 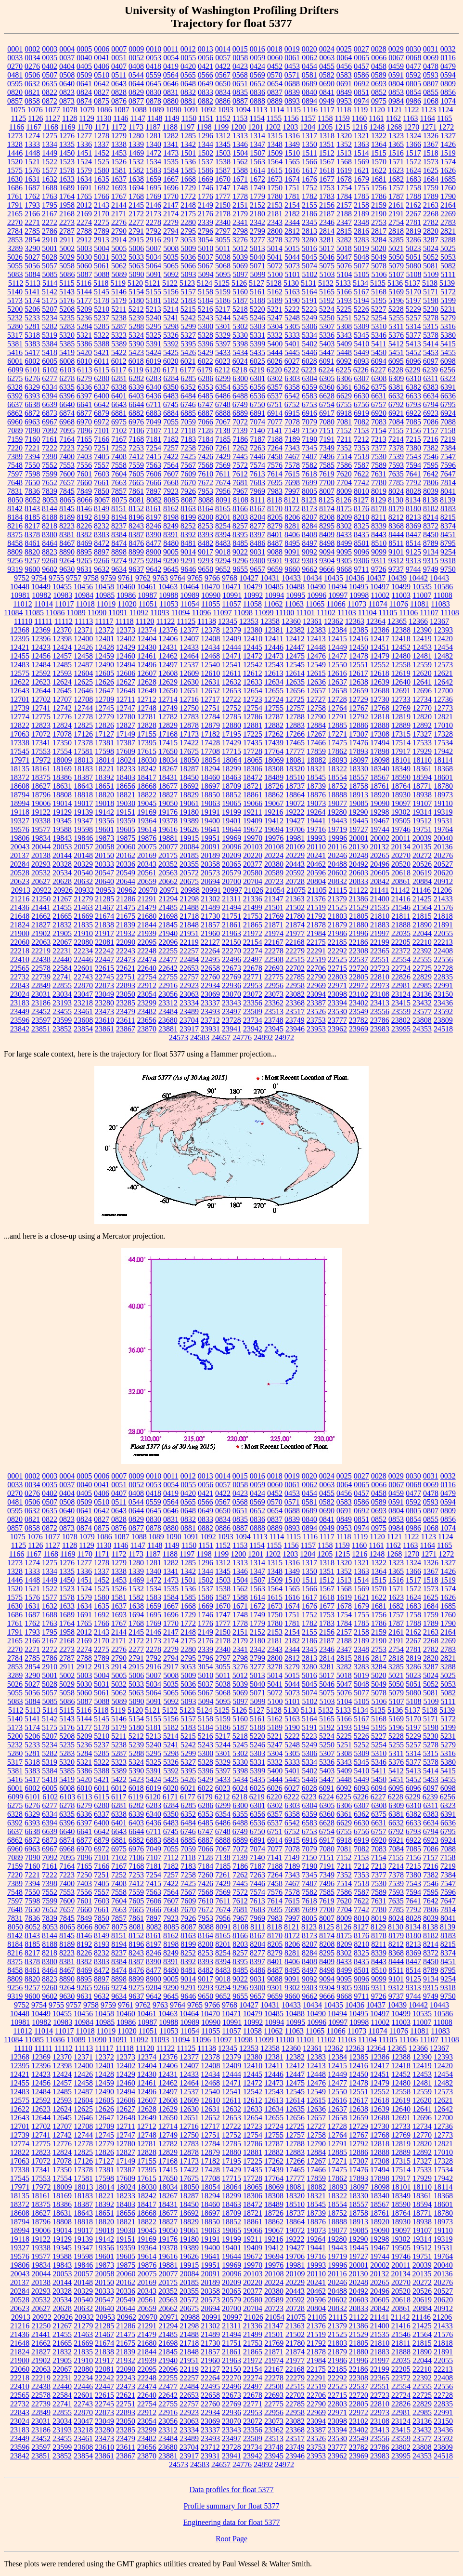 What do you see at coordinates (210, 933) in the screenshot?
I see `21960` at bounding box center [210, 933].